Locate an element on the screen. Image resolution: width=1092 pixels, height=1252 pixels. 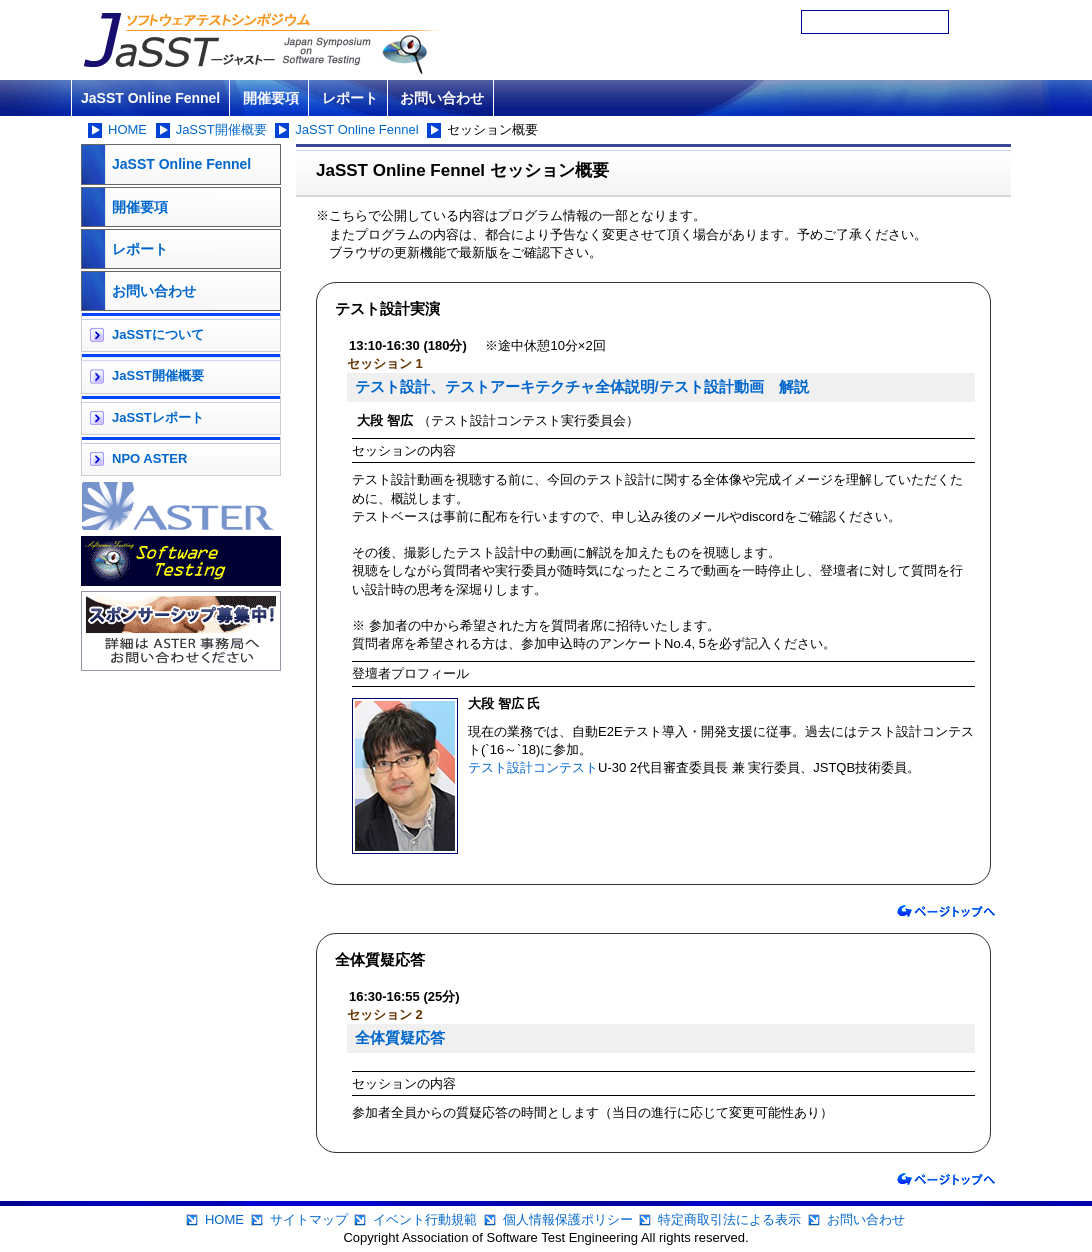
レポート is located at coordinates (350, 98).